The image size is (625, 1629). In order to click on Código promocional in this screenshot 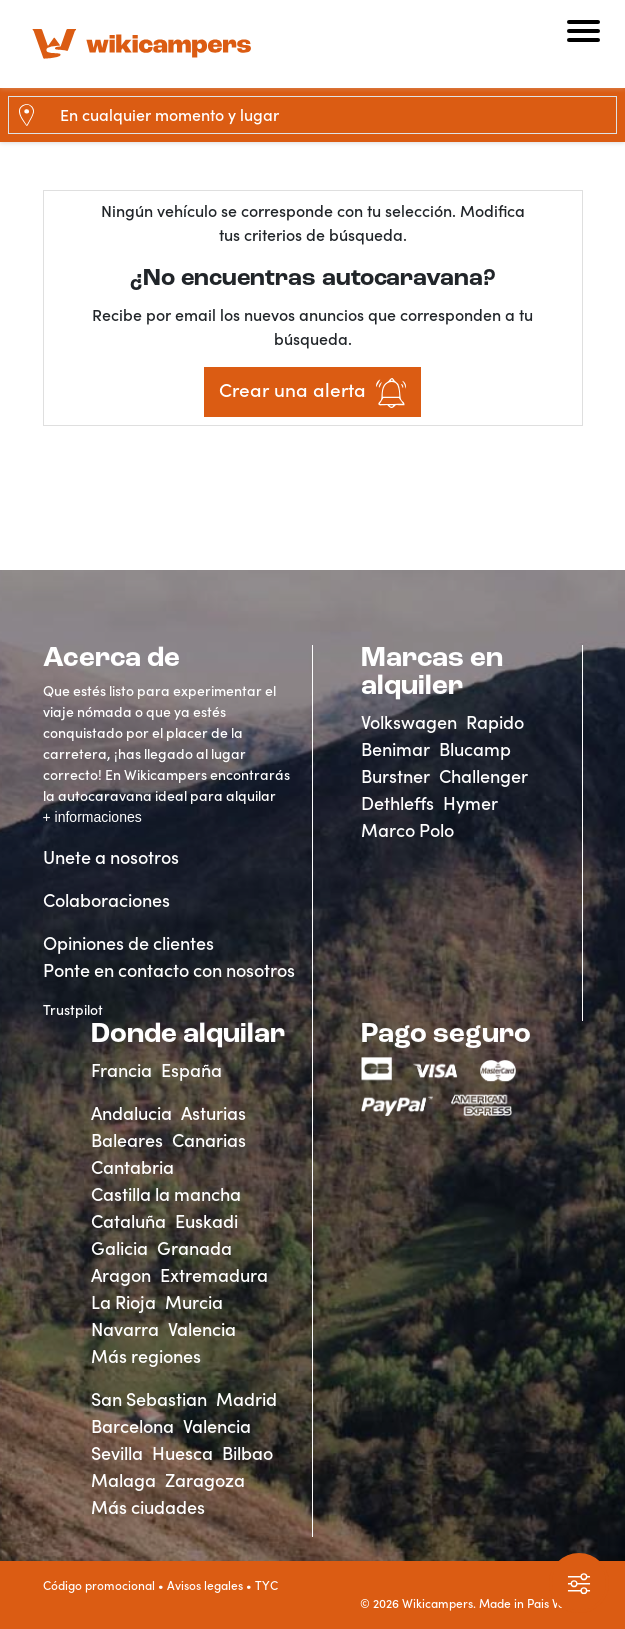, I will do `click(99, 1585)`.